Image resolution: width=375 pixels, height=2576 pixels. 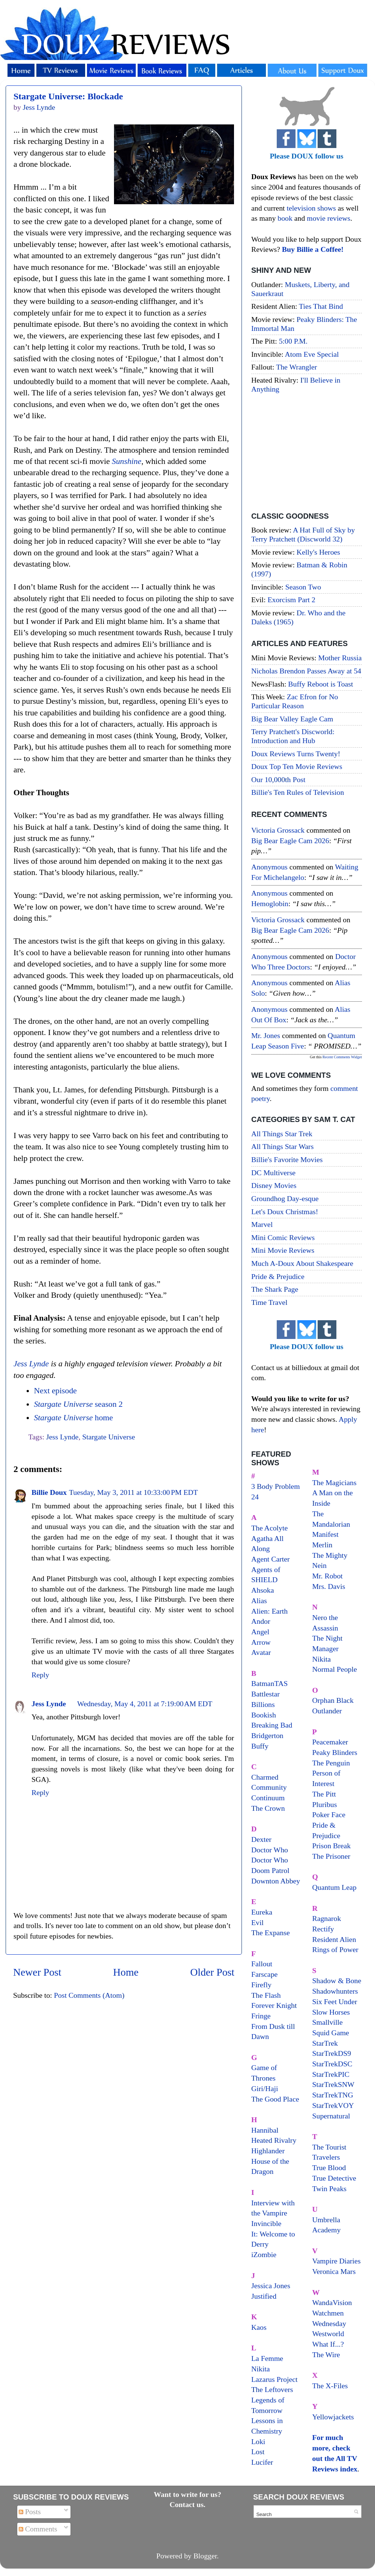 What do you see at coordinates (332, 2095) in the screenshot?
I see `StarTrekTNG` at bounding box center [332, 2095].